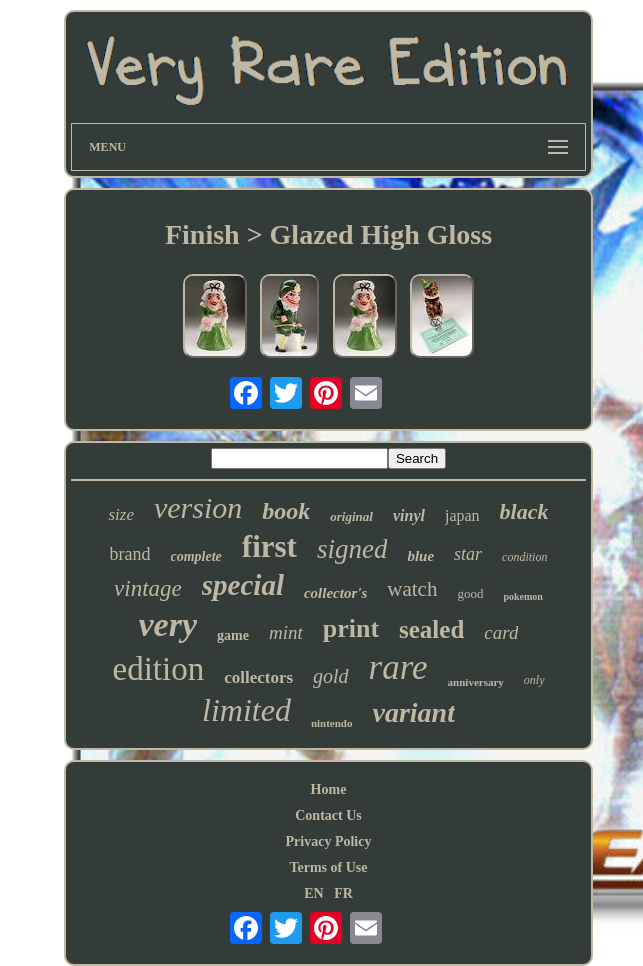 The width and height of the screenshot is (643, 966). Describe the element at coordinates (412, 589) in the screenshot. I see `watch` at that location.